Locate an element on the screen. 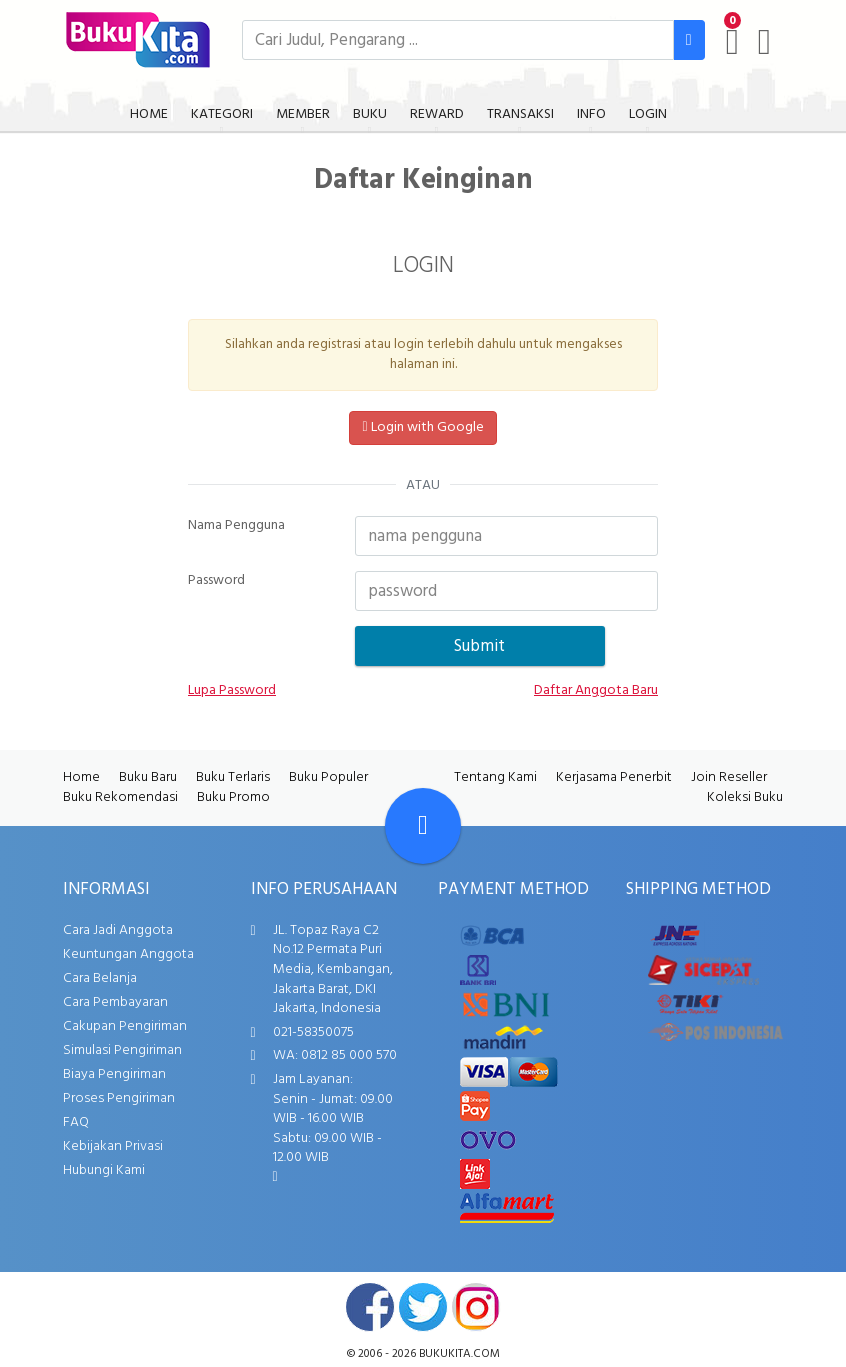 The height and width of the screenshot is (1367, 846). Daftar Anggota Baru is located at coordinates (596, 691).